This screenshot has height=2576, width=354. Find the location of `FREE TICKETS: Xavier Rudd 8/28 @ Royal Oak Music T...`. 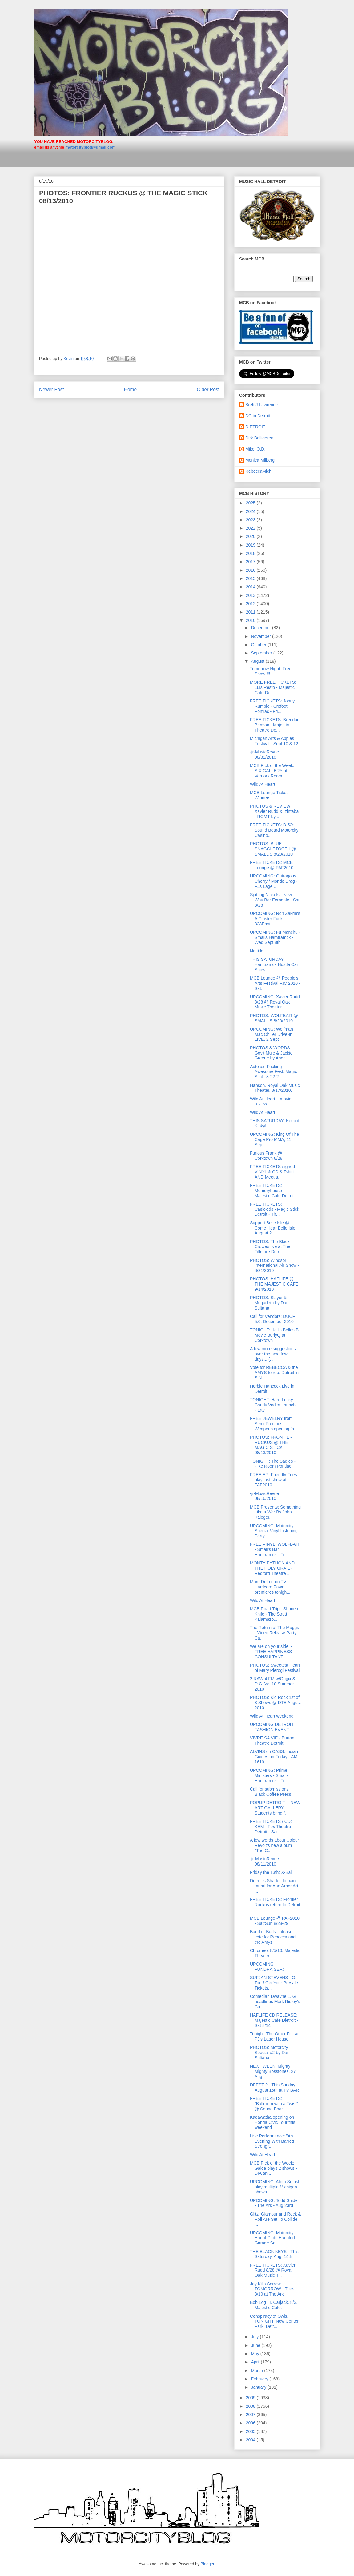

FREE TICKETS: Xavier Rudd 8/28 @ Royal Oak Music T... is located at coordinates (273, 2270).